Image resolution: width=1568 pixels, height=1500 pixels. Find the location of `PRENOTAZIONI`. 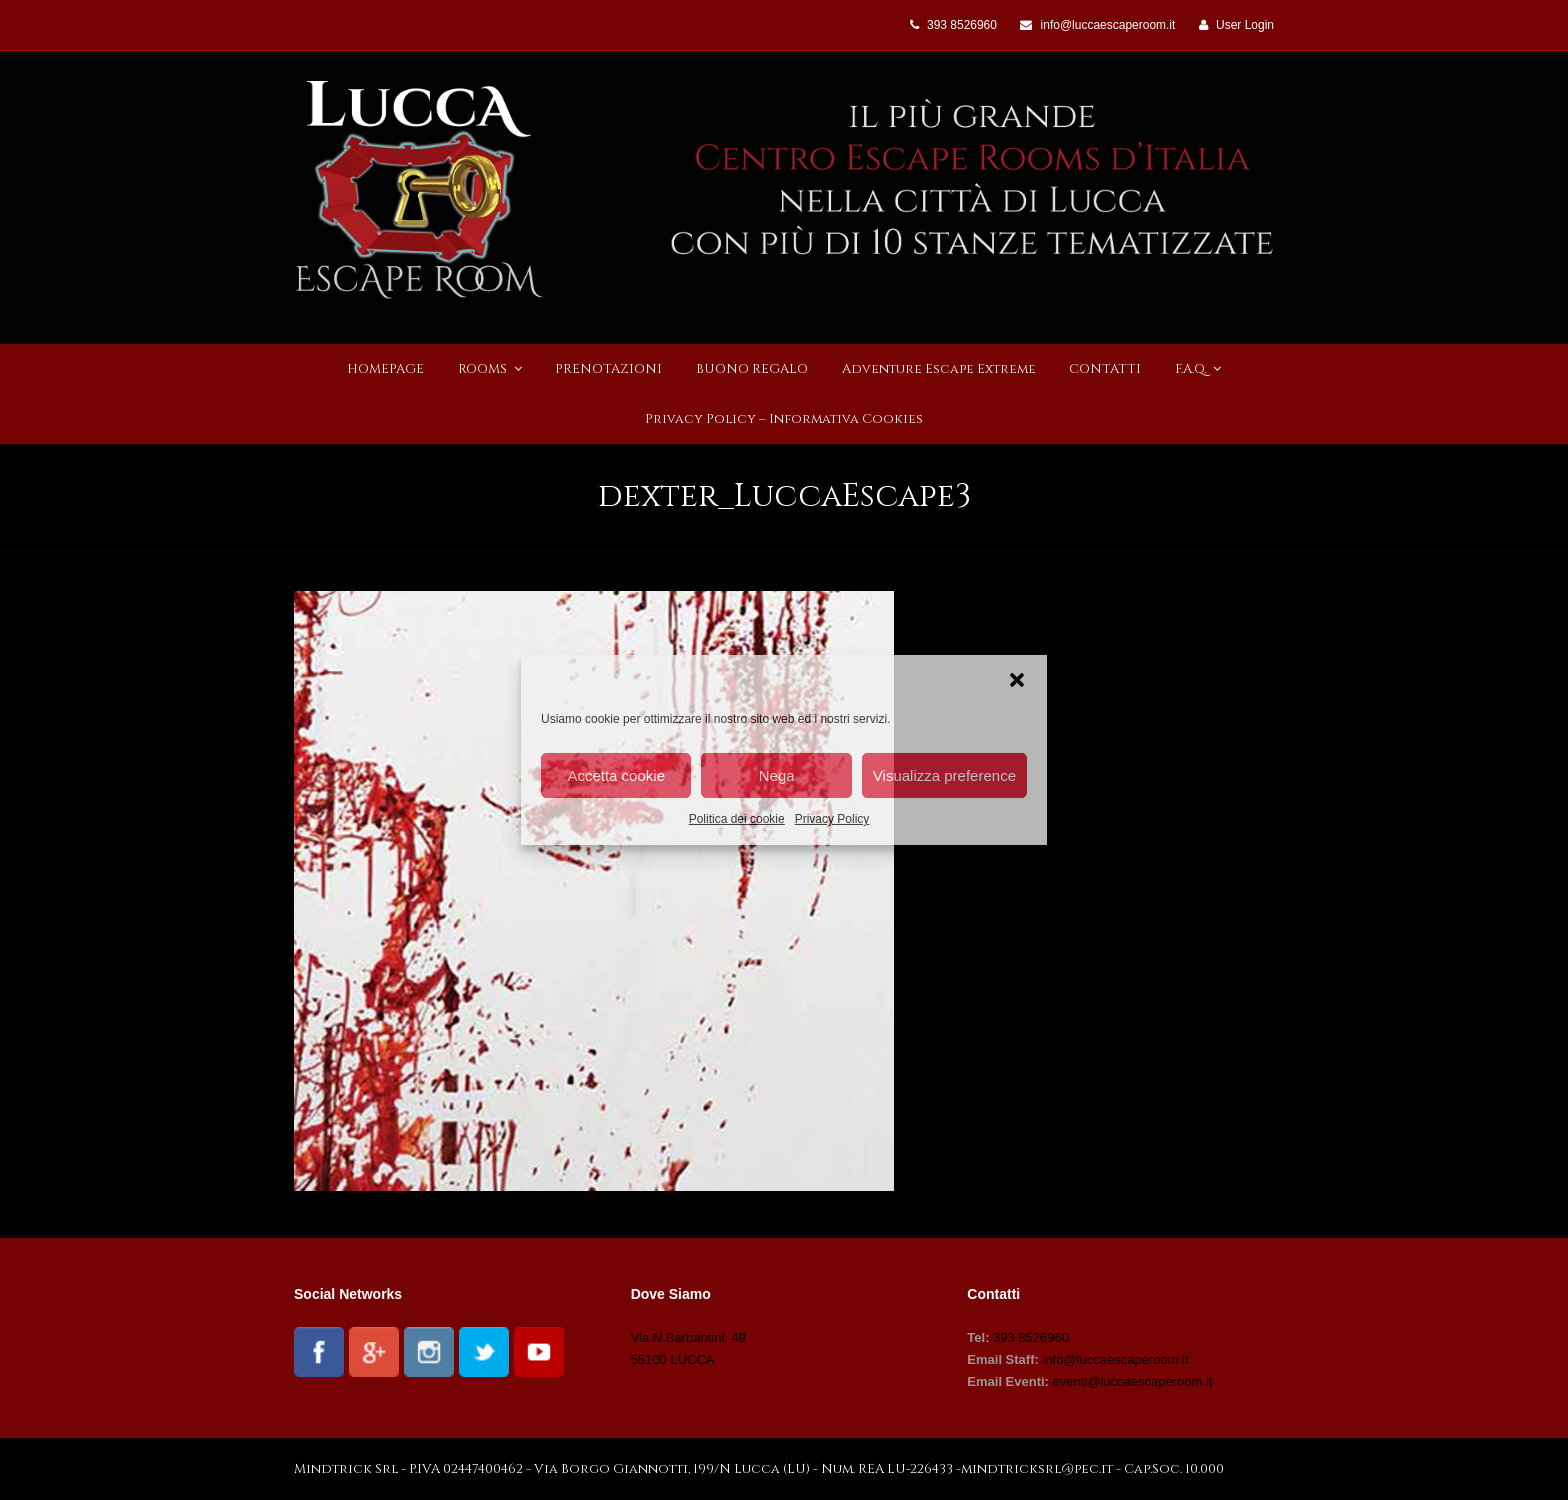

PRENOTAZIONI is located at coordinates (608, 369).